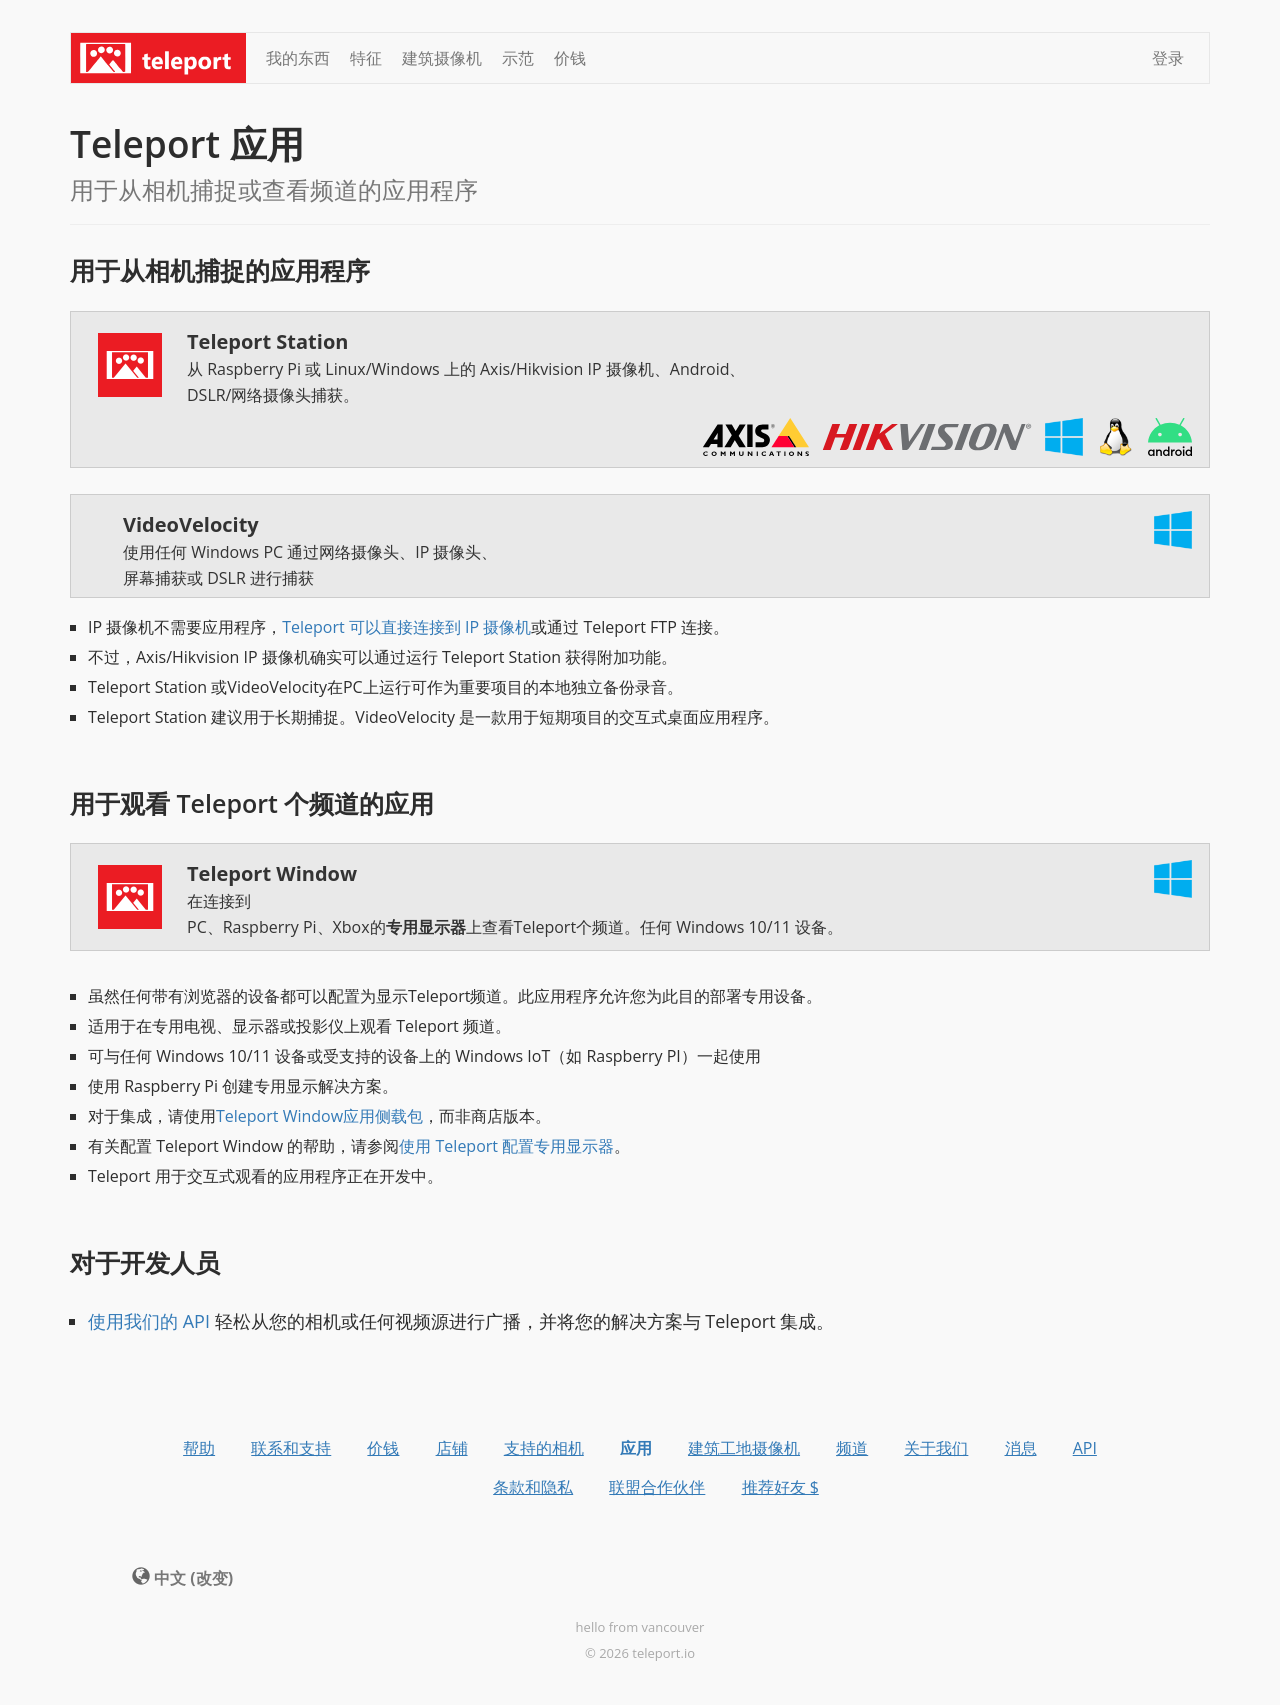 Image resolution: width=1280 pixels, height=1705 pixels. Describe the element at coordinates (936, 1448) in the screenshot. I see `关于我们` at that location.